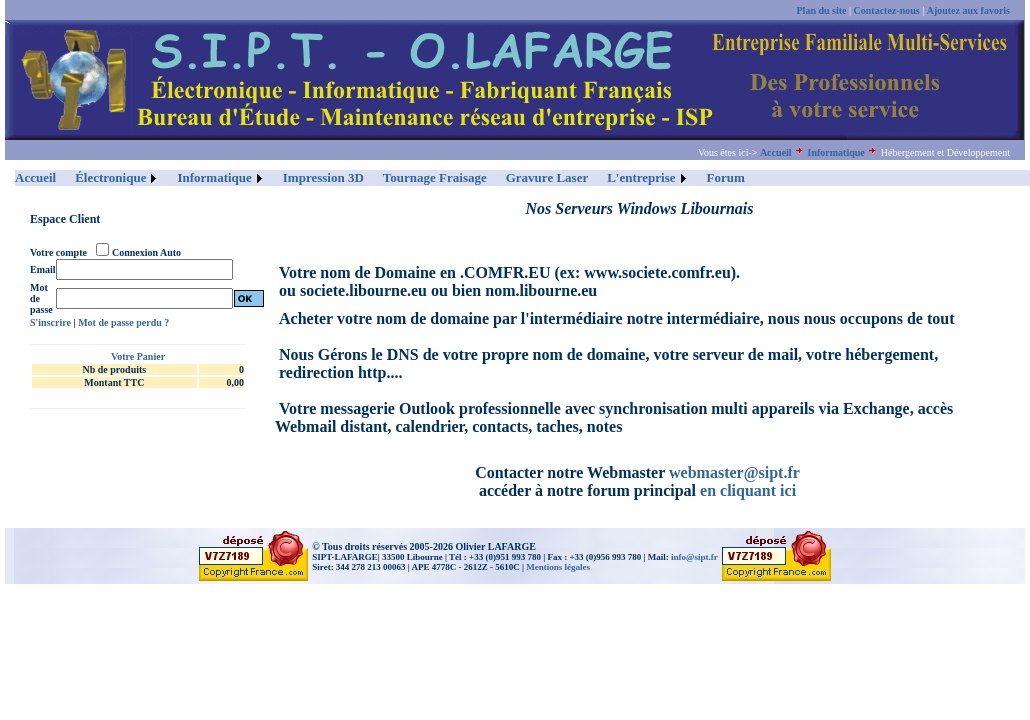  What do you see at coordinates (323, 177) in the screenshot?
I see `Impression 3D` at bounding box center [323, 177].